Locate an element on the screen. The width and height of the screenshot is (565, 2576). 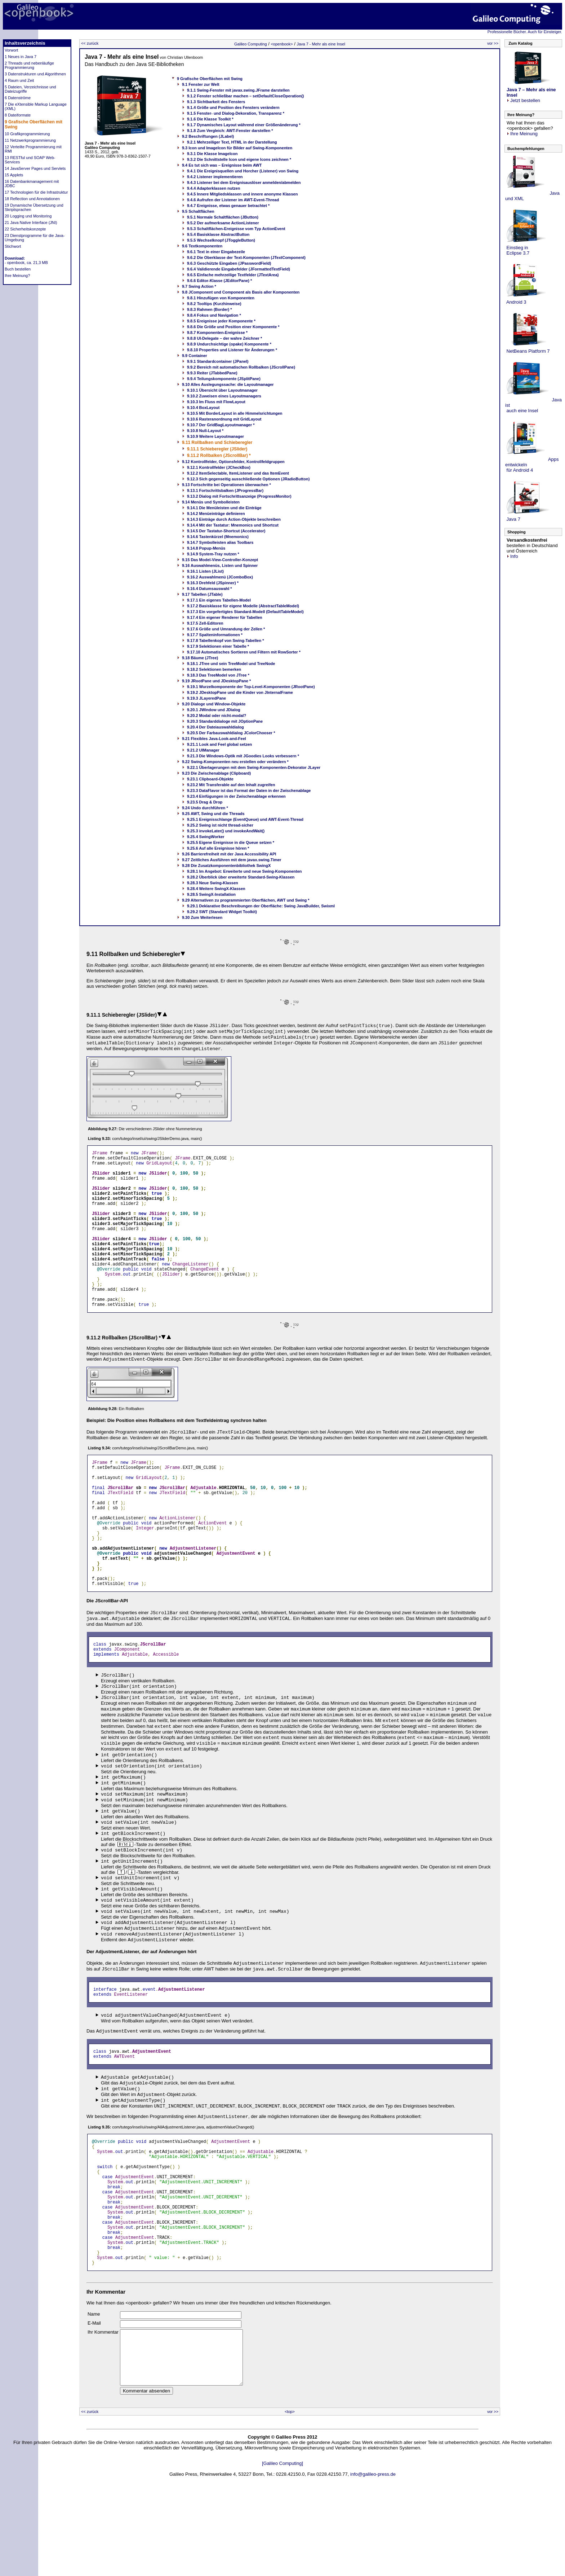
9.29 Alternativen zu programmierten Oberflächen, AWT und Swing * is located at coordinates (246, 900).